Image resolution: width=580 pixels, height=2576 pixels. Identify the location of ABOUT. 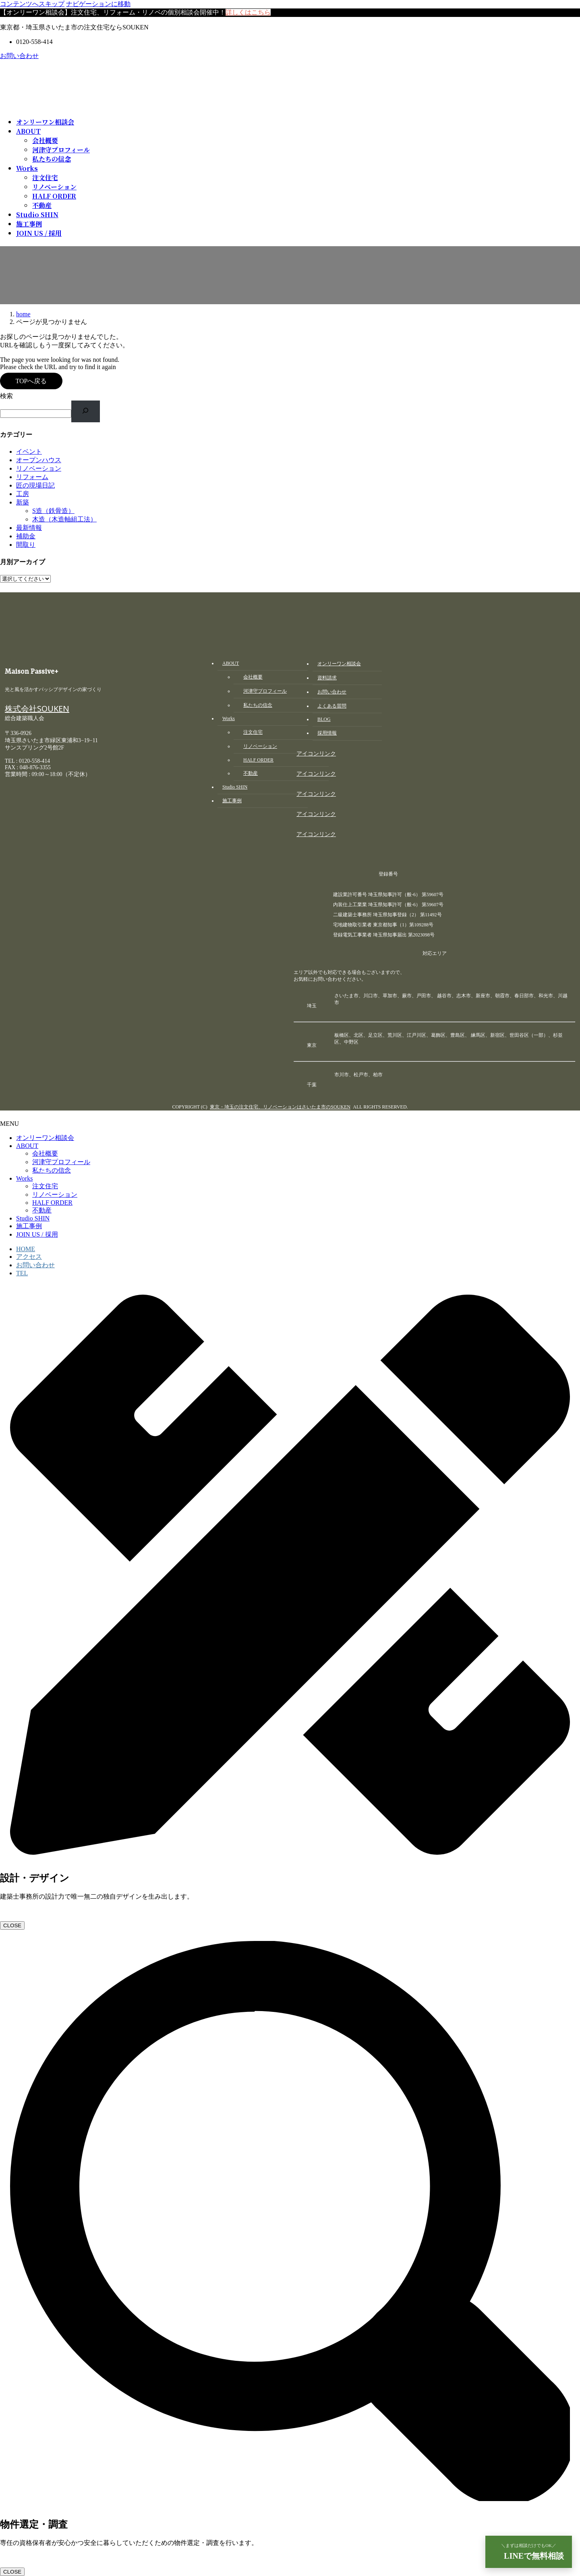
(27, 1145).